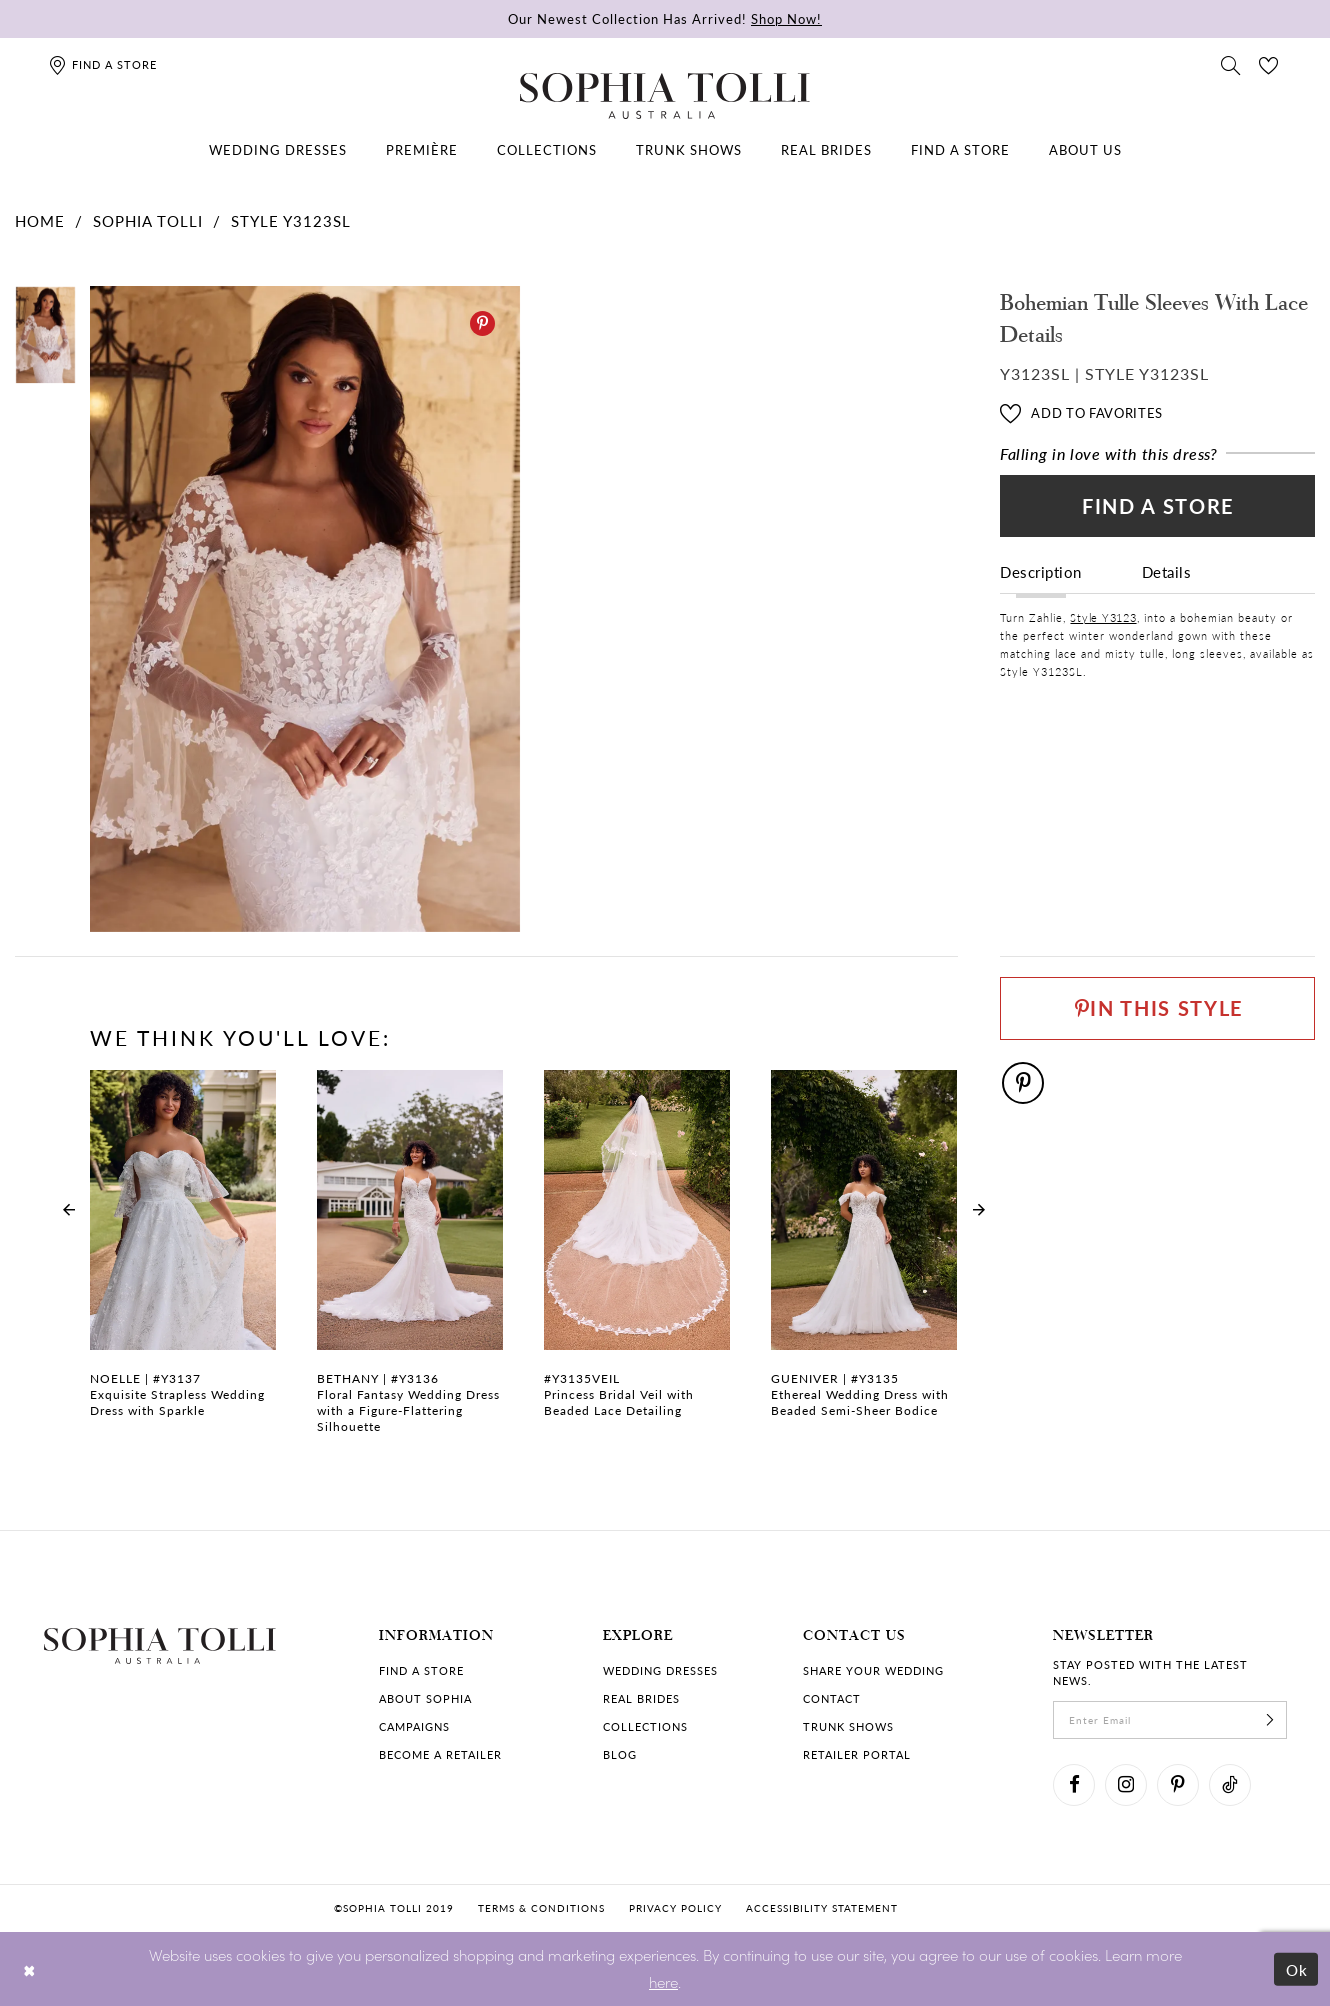  I want to click on Collections, so click(645, 1726).